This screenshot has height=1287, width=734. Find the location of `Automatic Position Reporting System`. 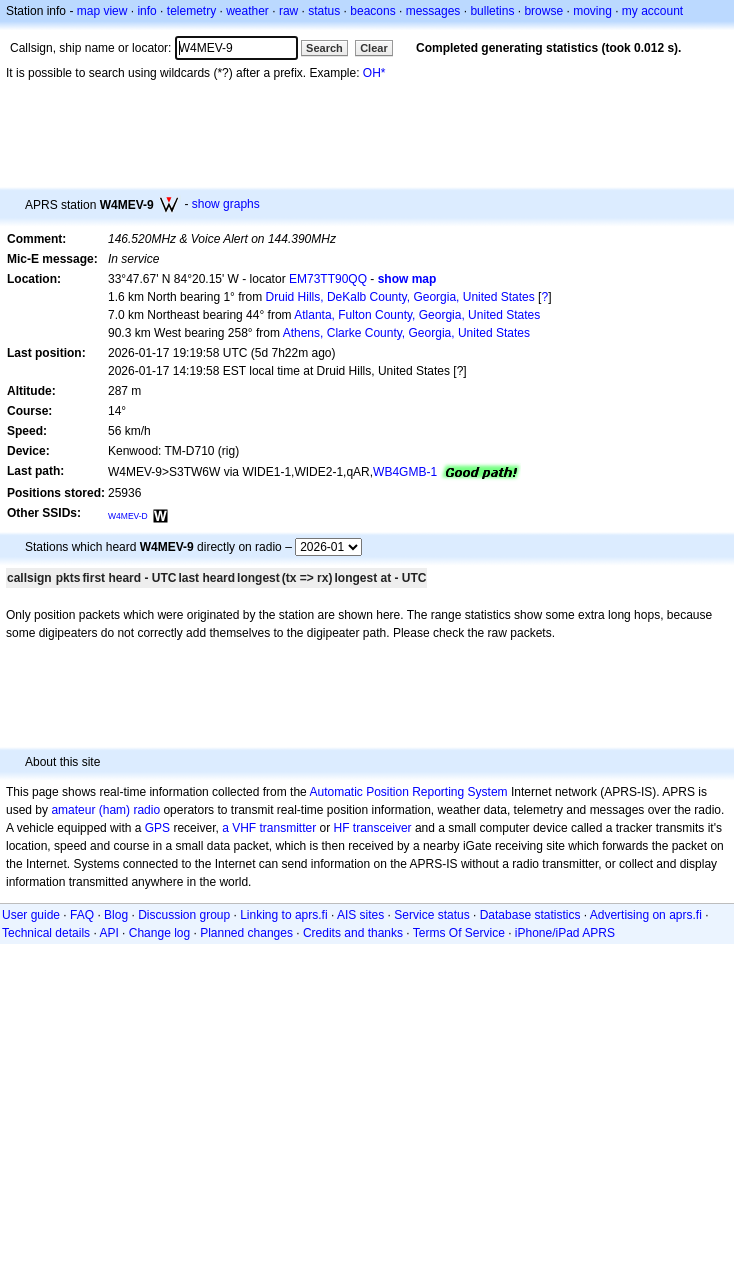

Automatic Position Reporting System is located at coordinates (408, 792).